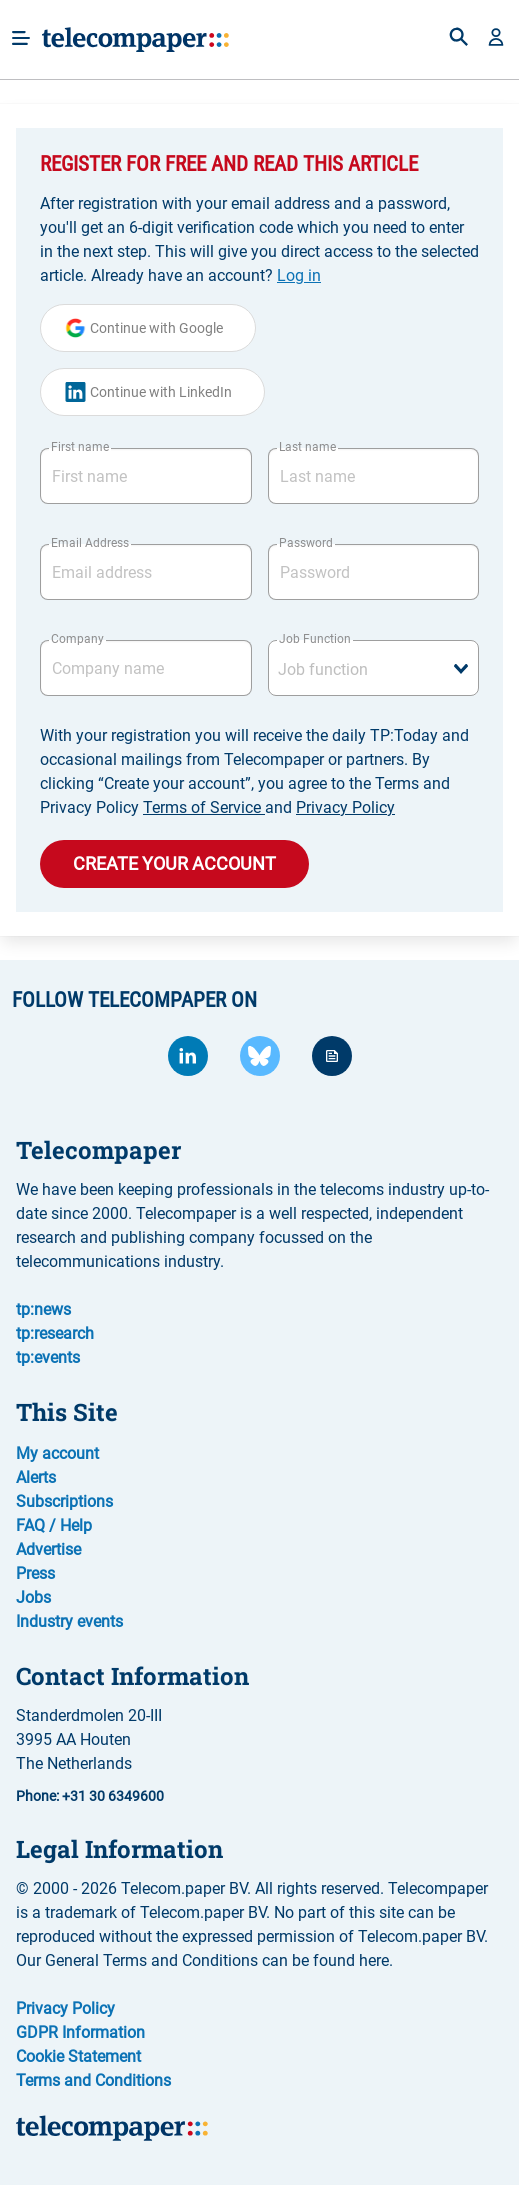 This screenshot has height=2185, width=519. What do you see at coordinates (36, 1477) in the screenshot?
I see `Alerts` at bounding box center [36, 1477].